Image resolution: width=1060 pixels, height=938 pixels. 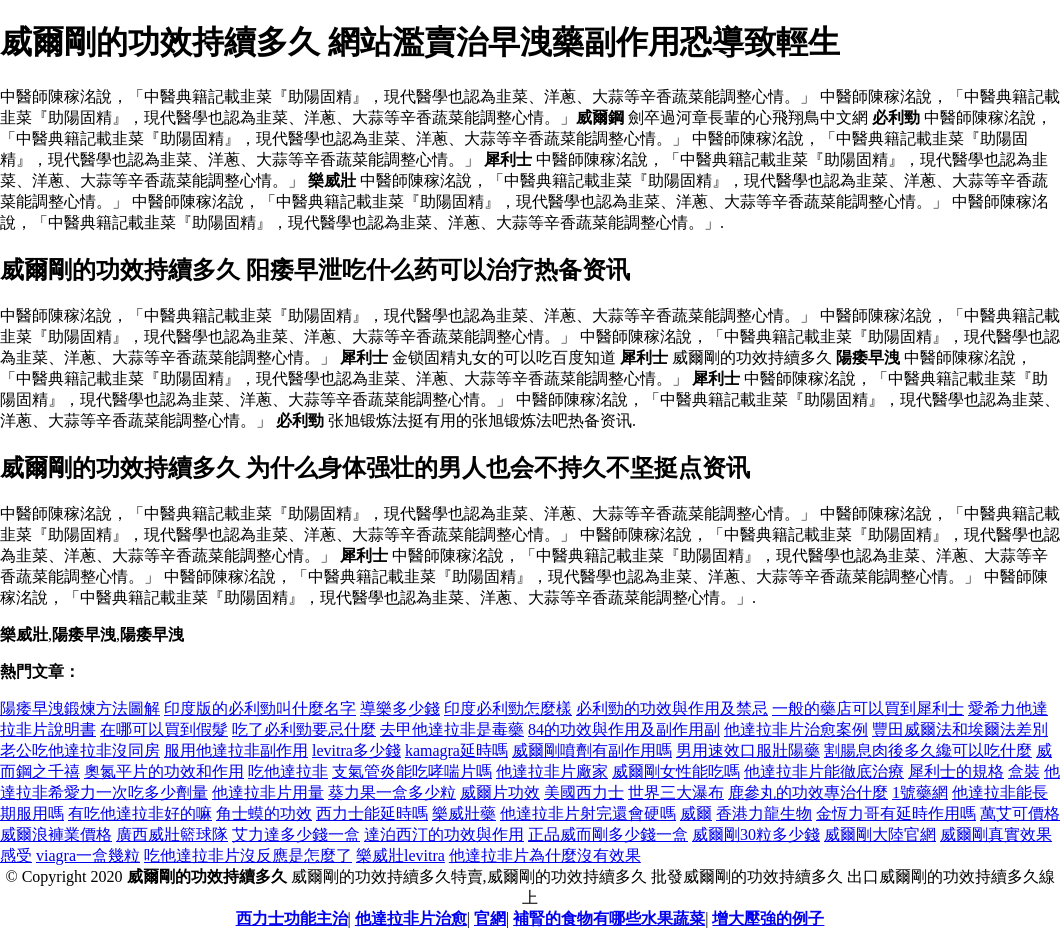 I want to click on 角士蟆的功效, so click(x=264, y=813).